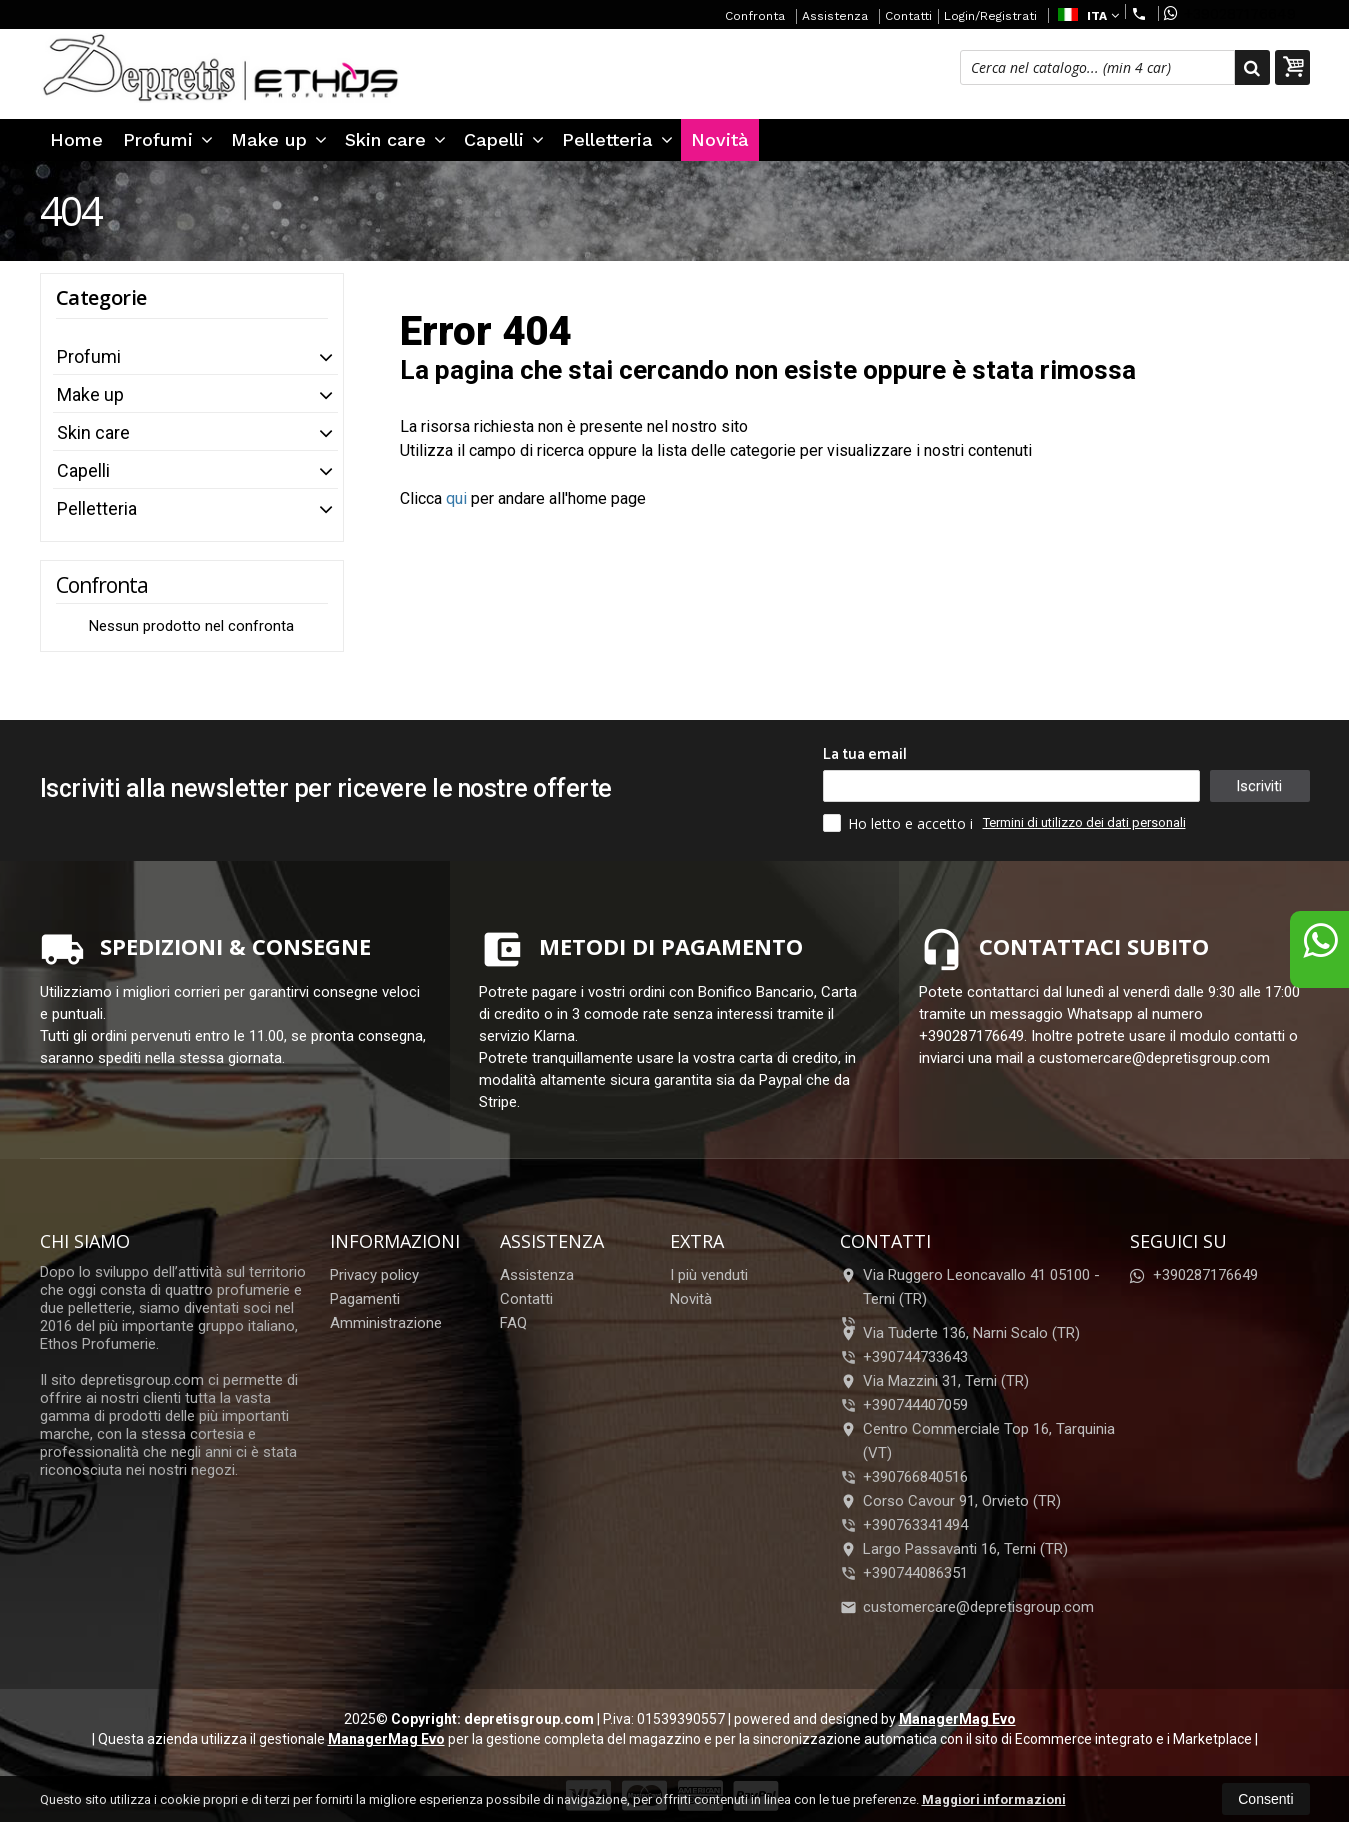 The height and width of the screenshot is (1822, 1349). What do you see at coordinates (1084, 822) in the screenshot?
I see `Termini di utilizzo dei dati personali` at bounding box center [1084, 822].